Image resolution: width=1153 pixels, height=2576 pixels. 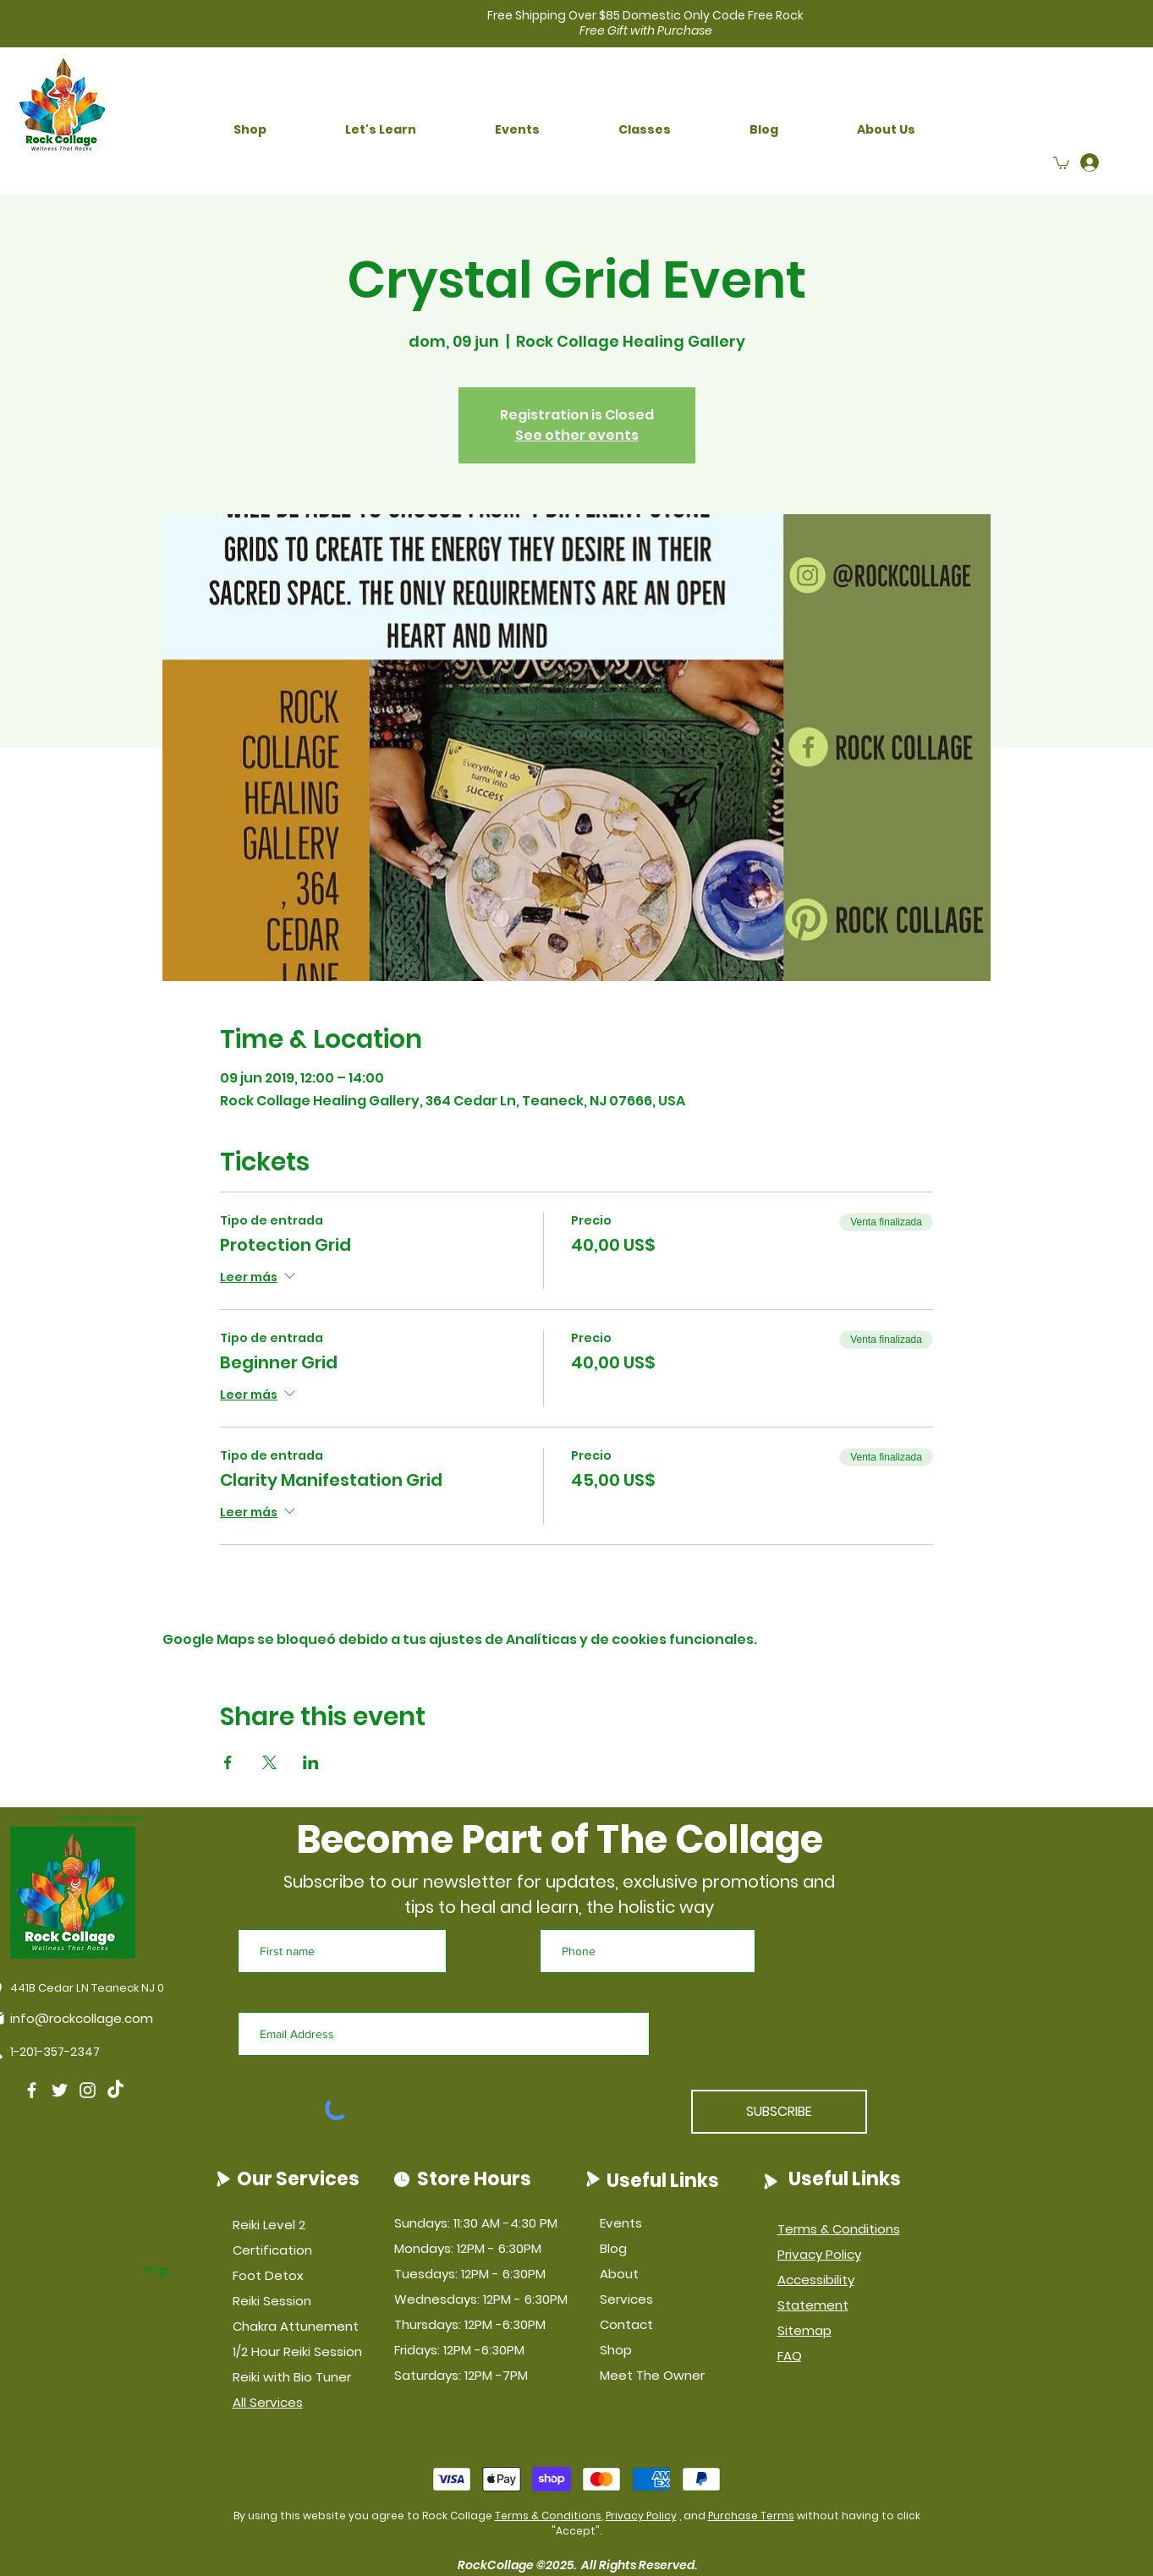 I want to click on [Instagram], so click(x=87, y=2090).